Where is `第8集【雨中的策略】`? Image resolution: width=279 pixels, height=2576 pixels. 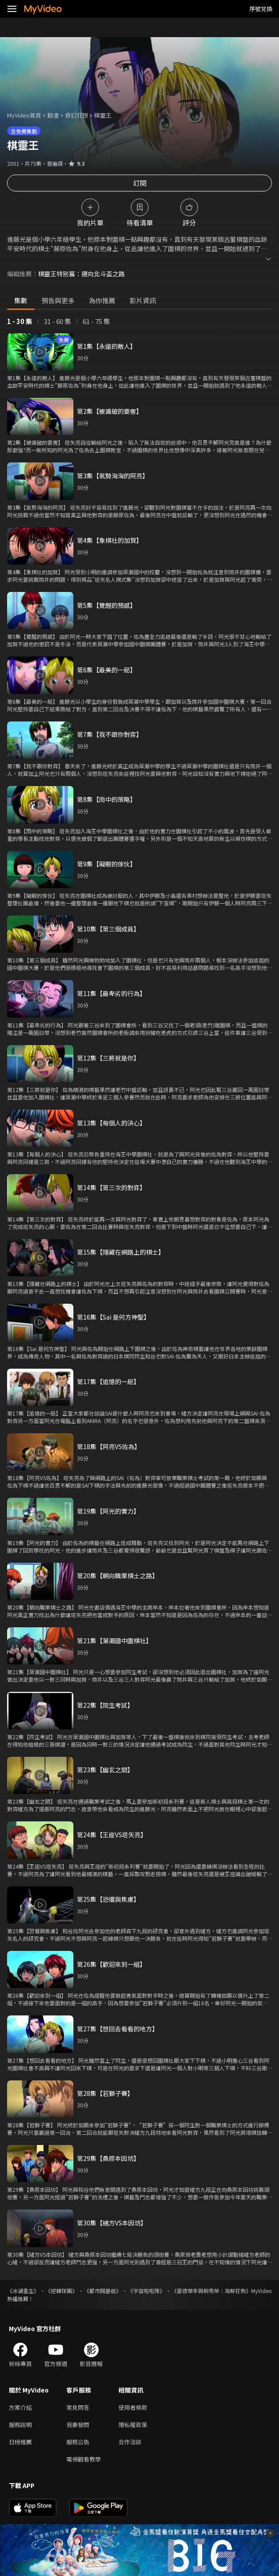 第8集【雨中的策略】 is located at coordinates (106, 799).